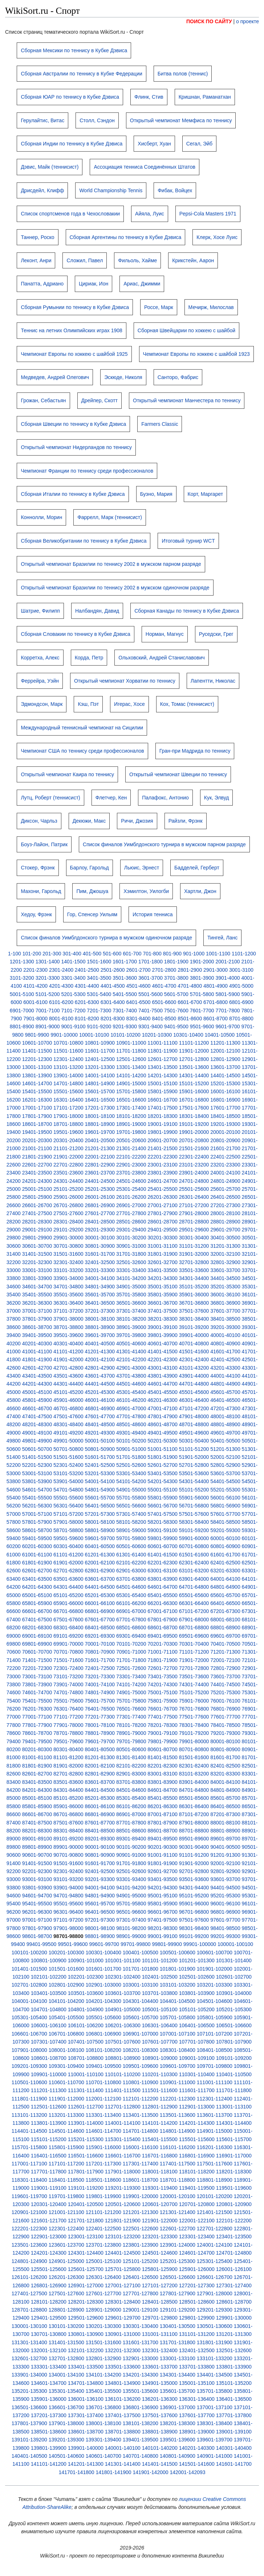 The image size is (264, 2576). Describe the element at coordinates (37, 1554) in the screenshot. I see `61001-61100` at that location.